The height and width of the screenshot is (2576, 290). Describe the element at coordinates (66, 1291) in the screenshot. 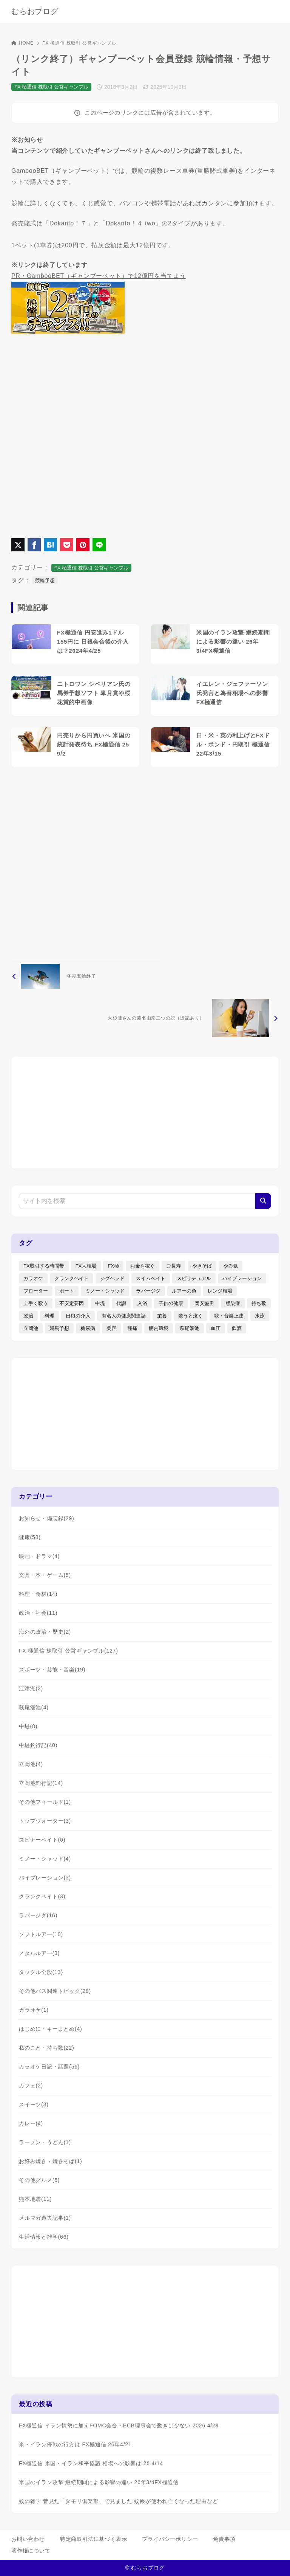

I see `ボート [ボート (1個の項目)]` at that location.